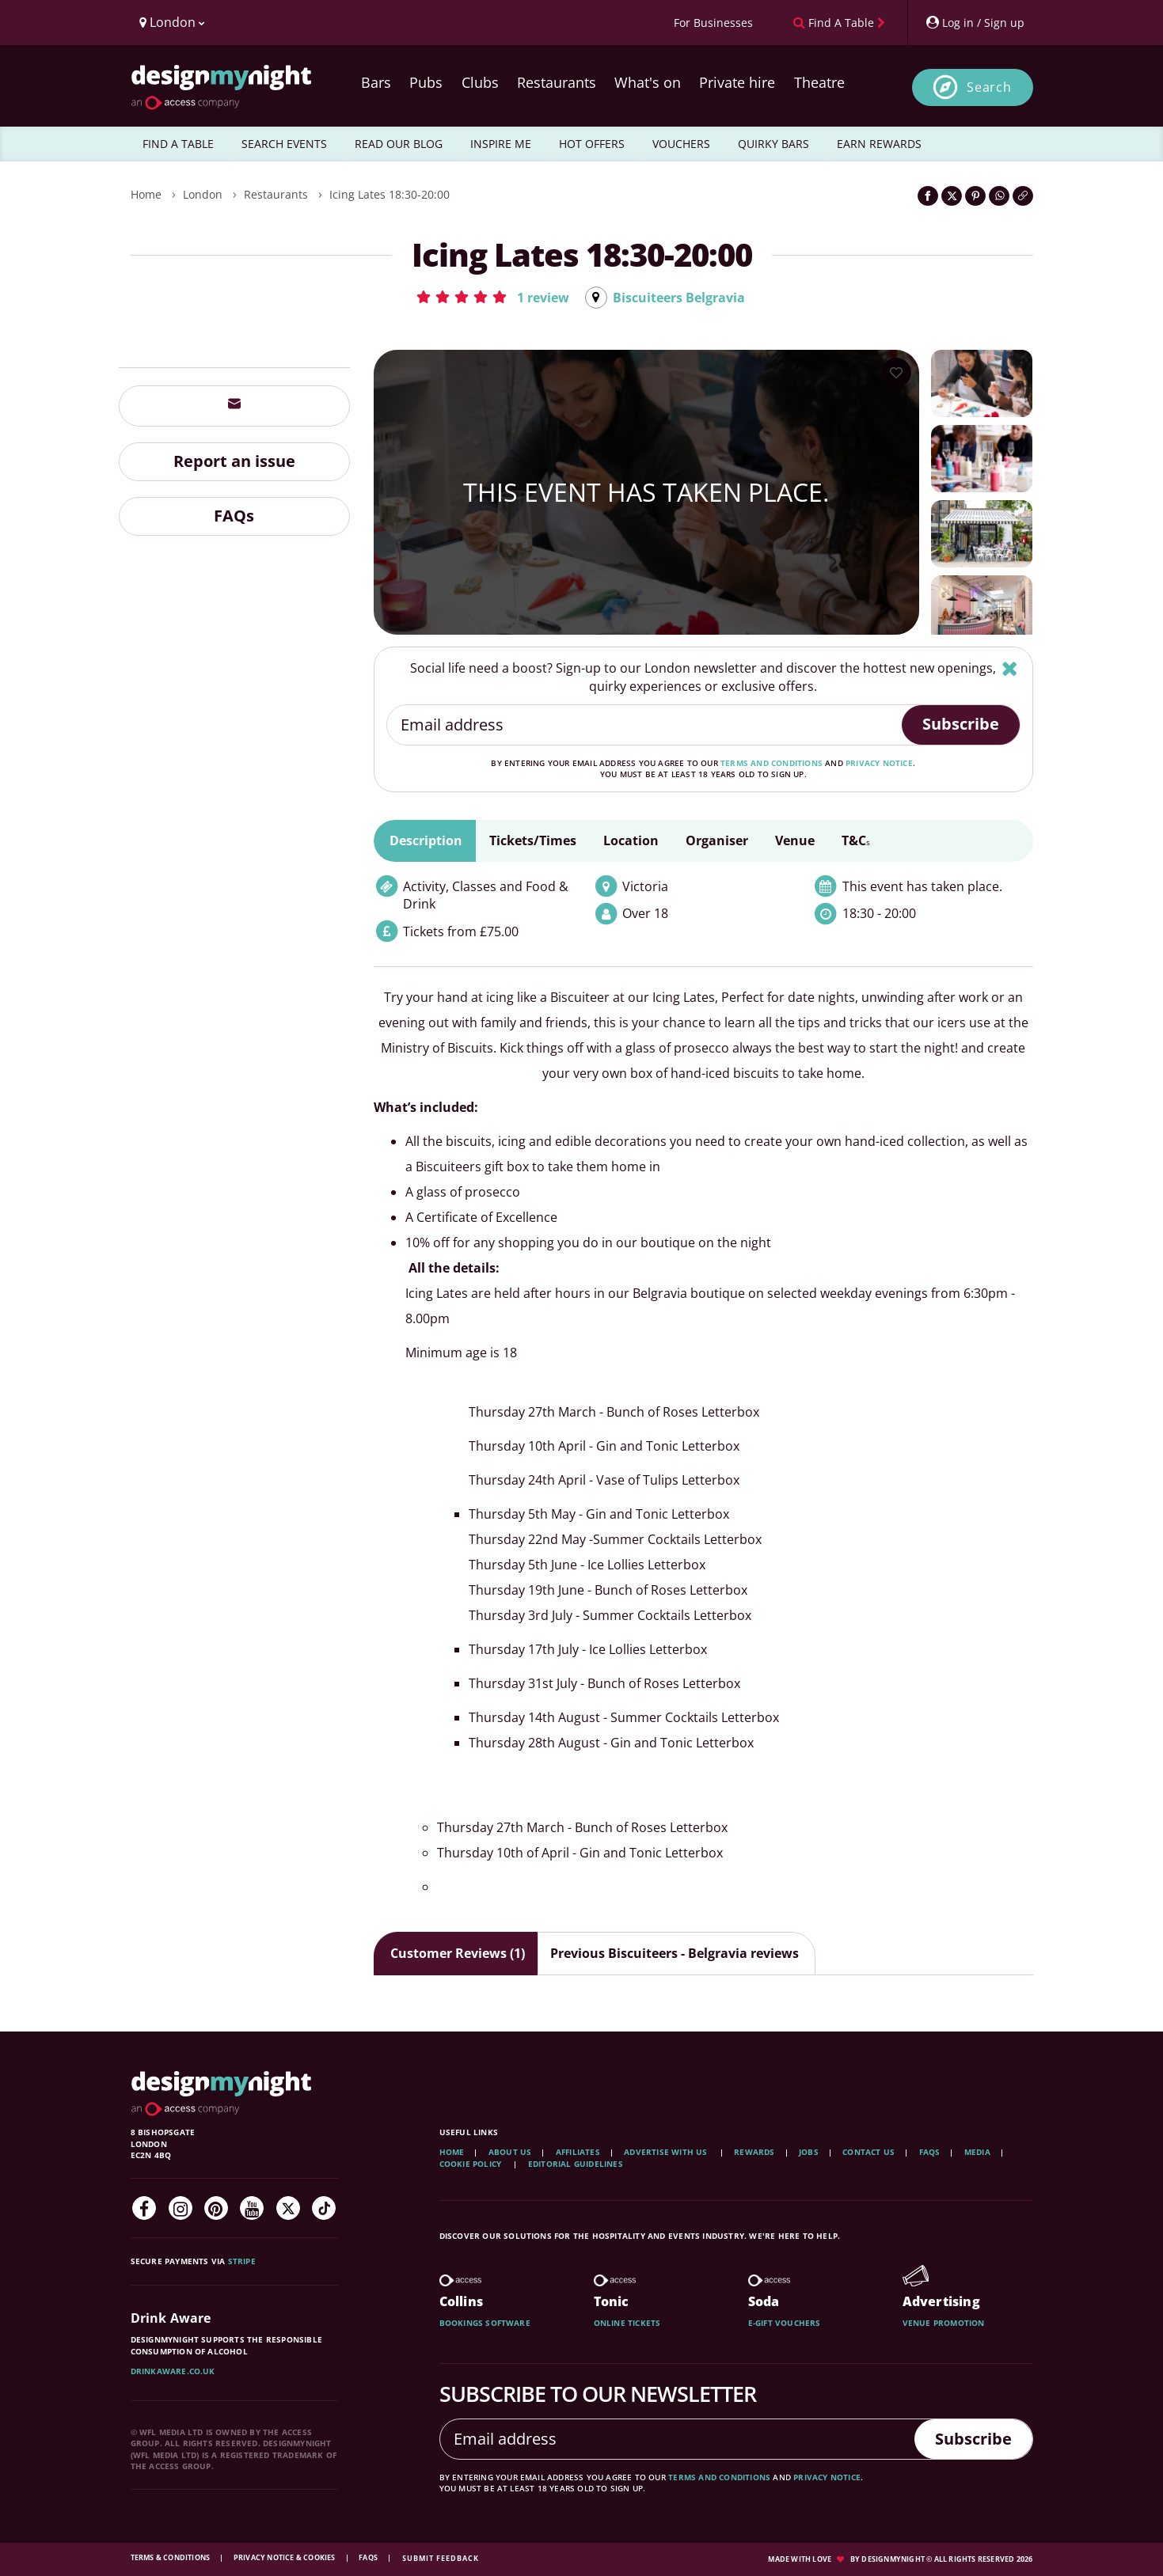 The image size is (1163, 2576). I want to click on London, so click(202, 194).